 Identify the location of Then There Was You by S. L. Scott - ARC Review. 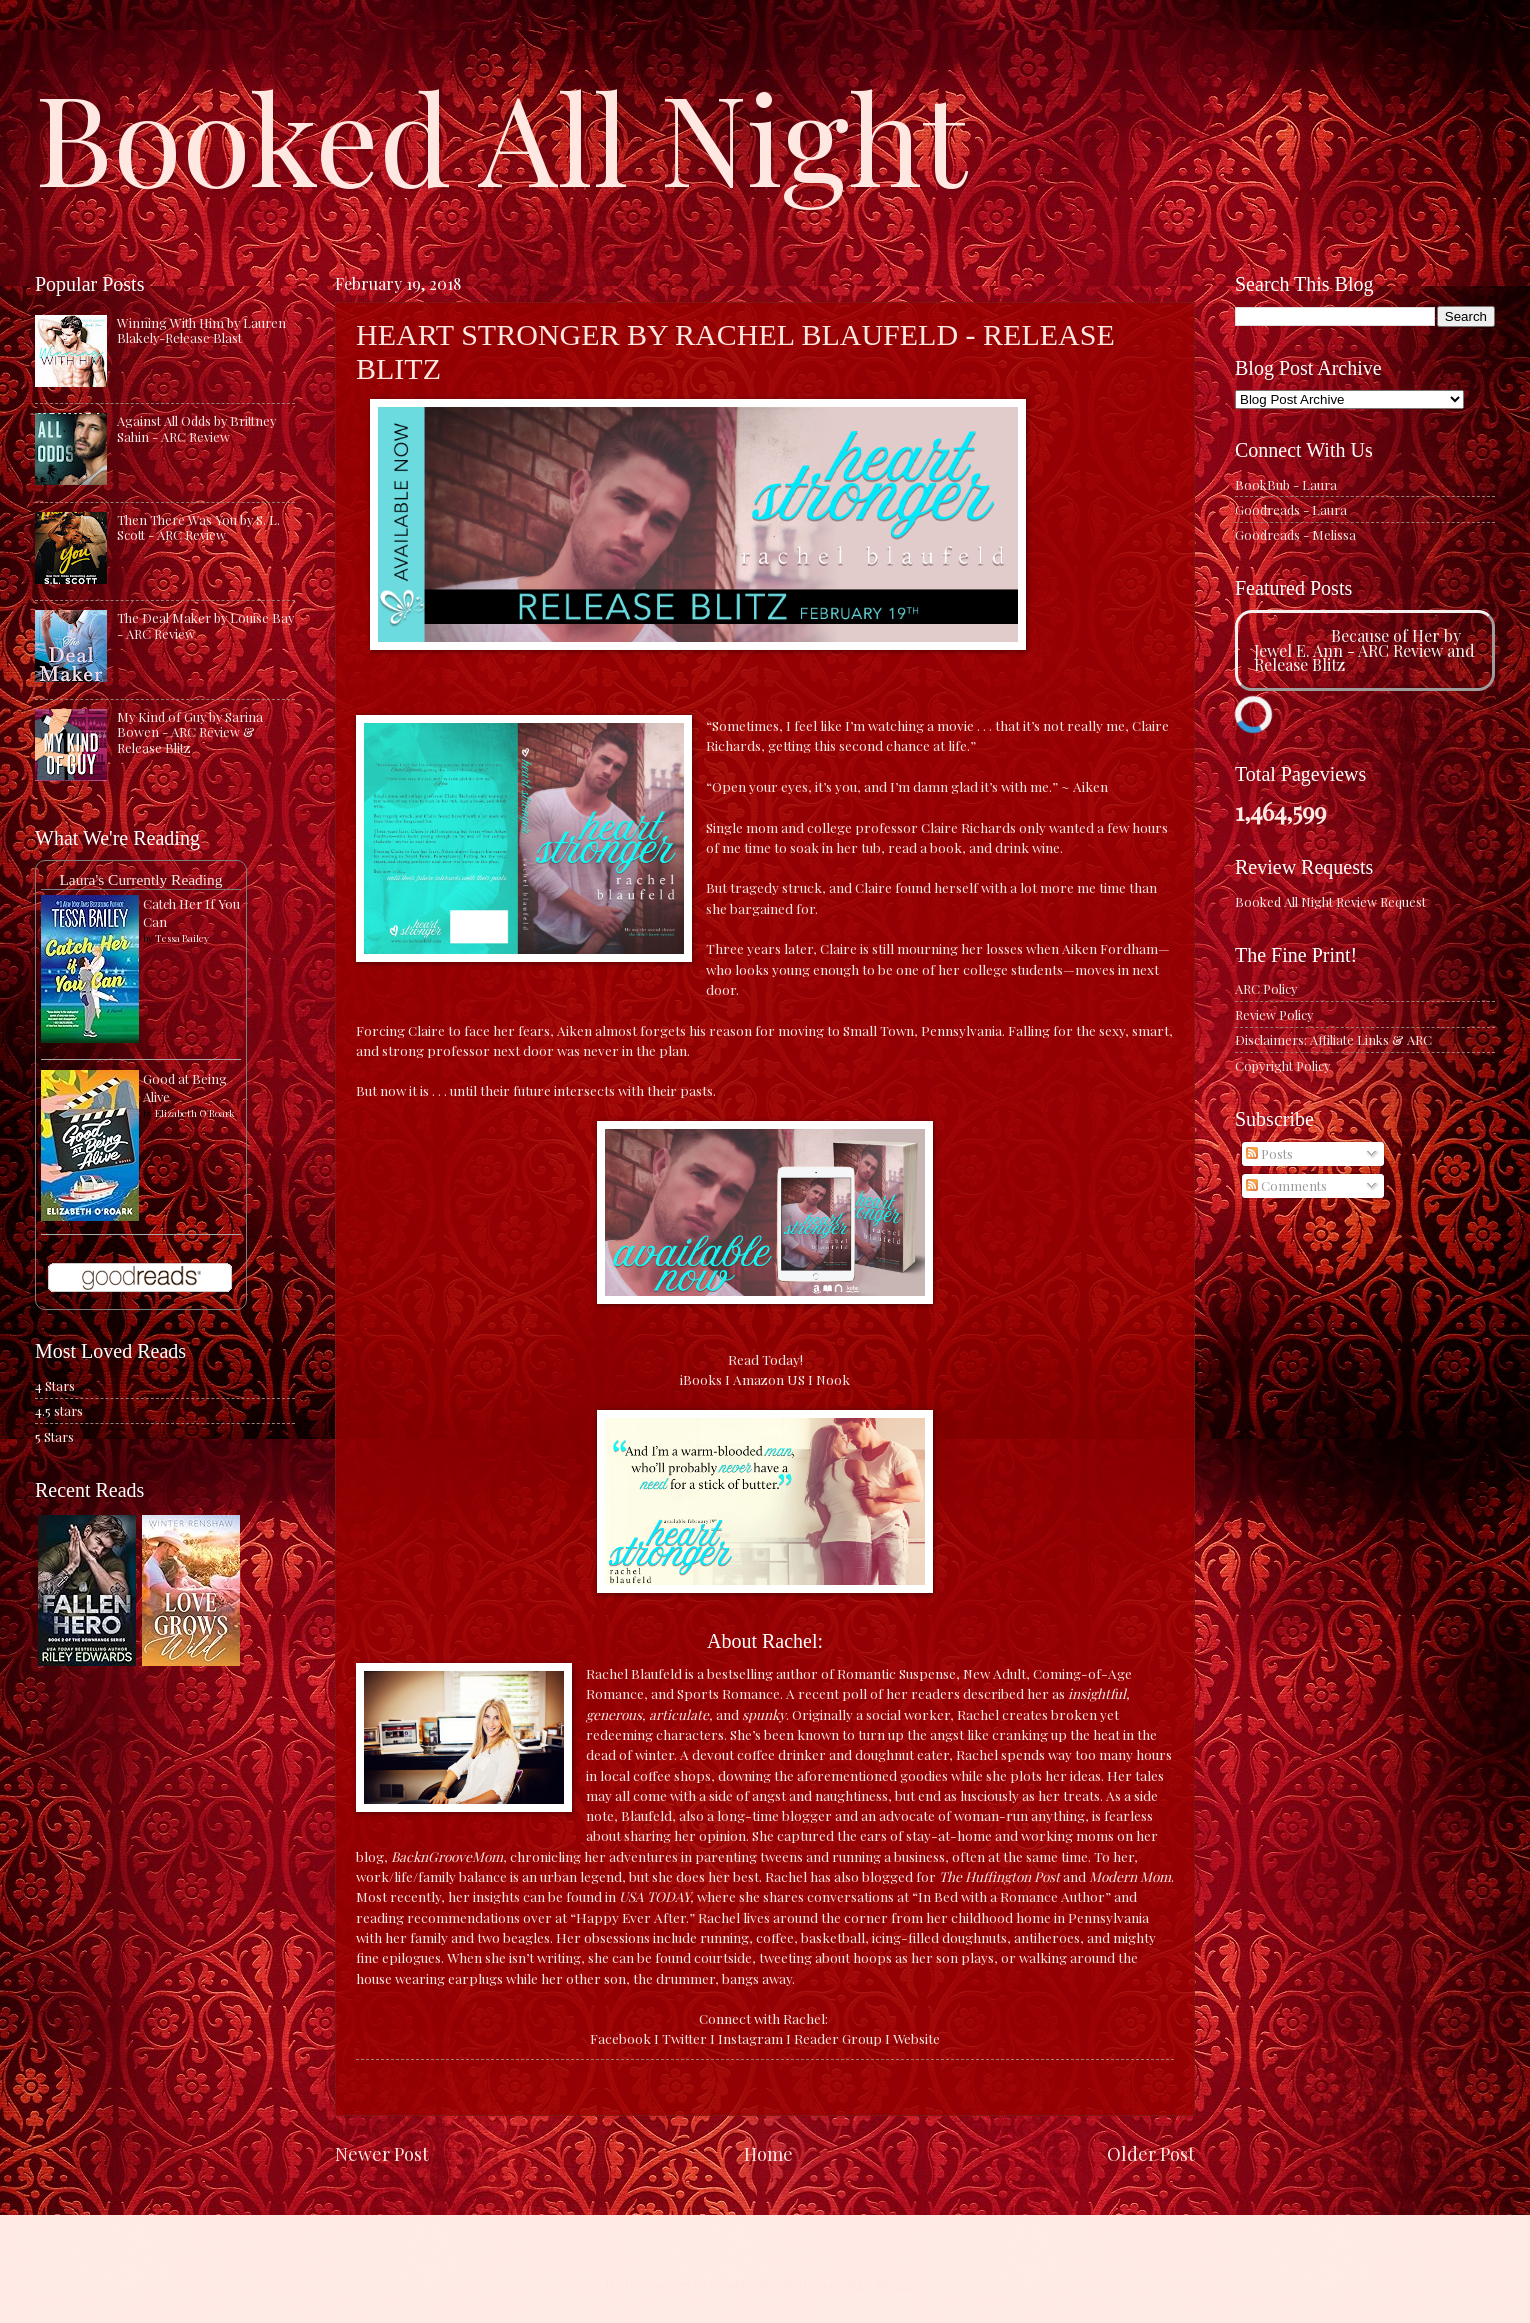
(198, 527).